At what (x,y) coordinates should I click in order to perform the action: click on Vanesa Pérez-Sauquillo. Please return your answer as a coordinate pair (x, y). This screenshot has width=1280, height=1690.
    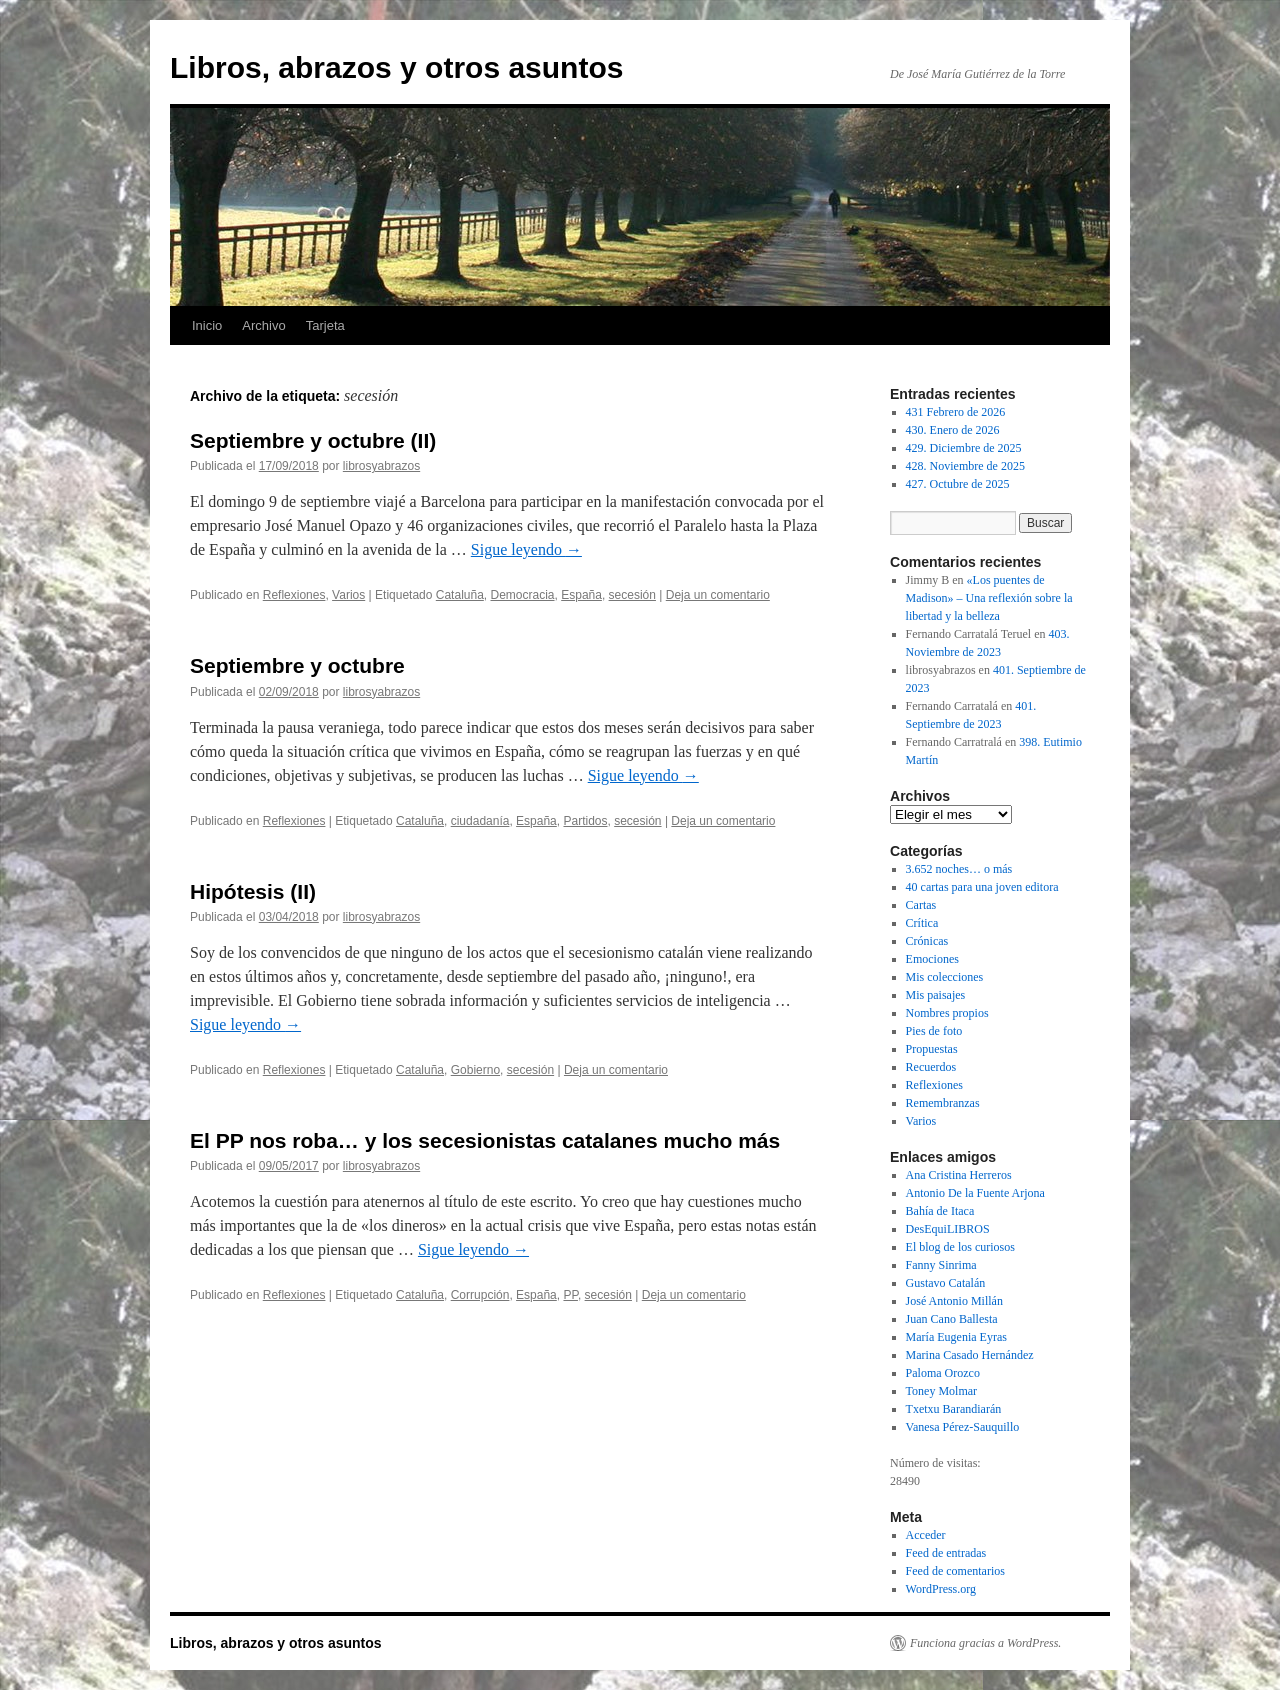
    Looking at the image, I should click on (963, 1427).